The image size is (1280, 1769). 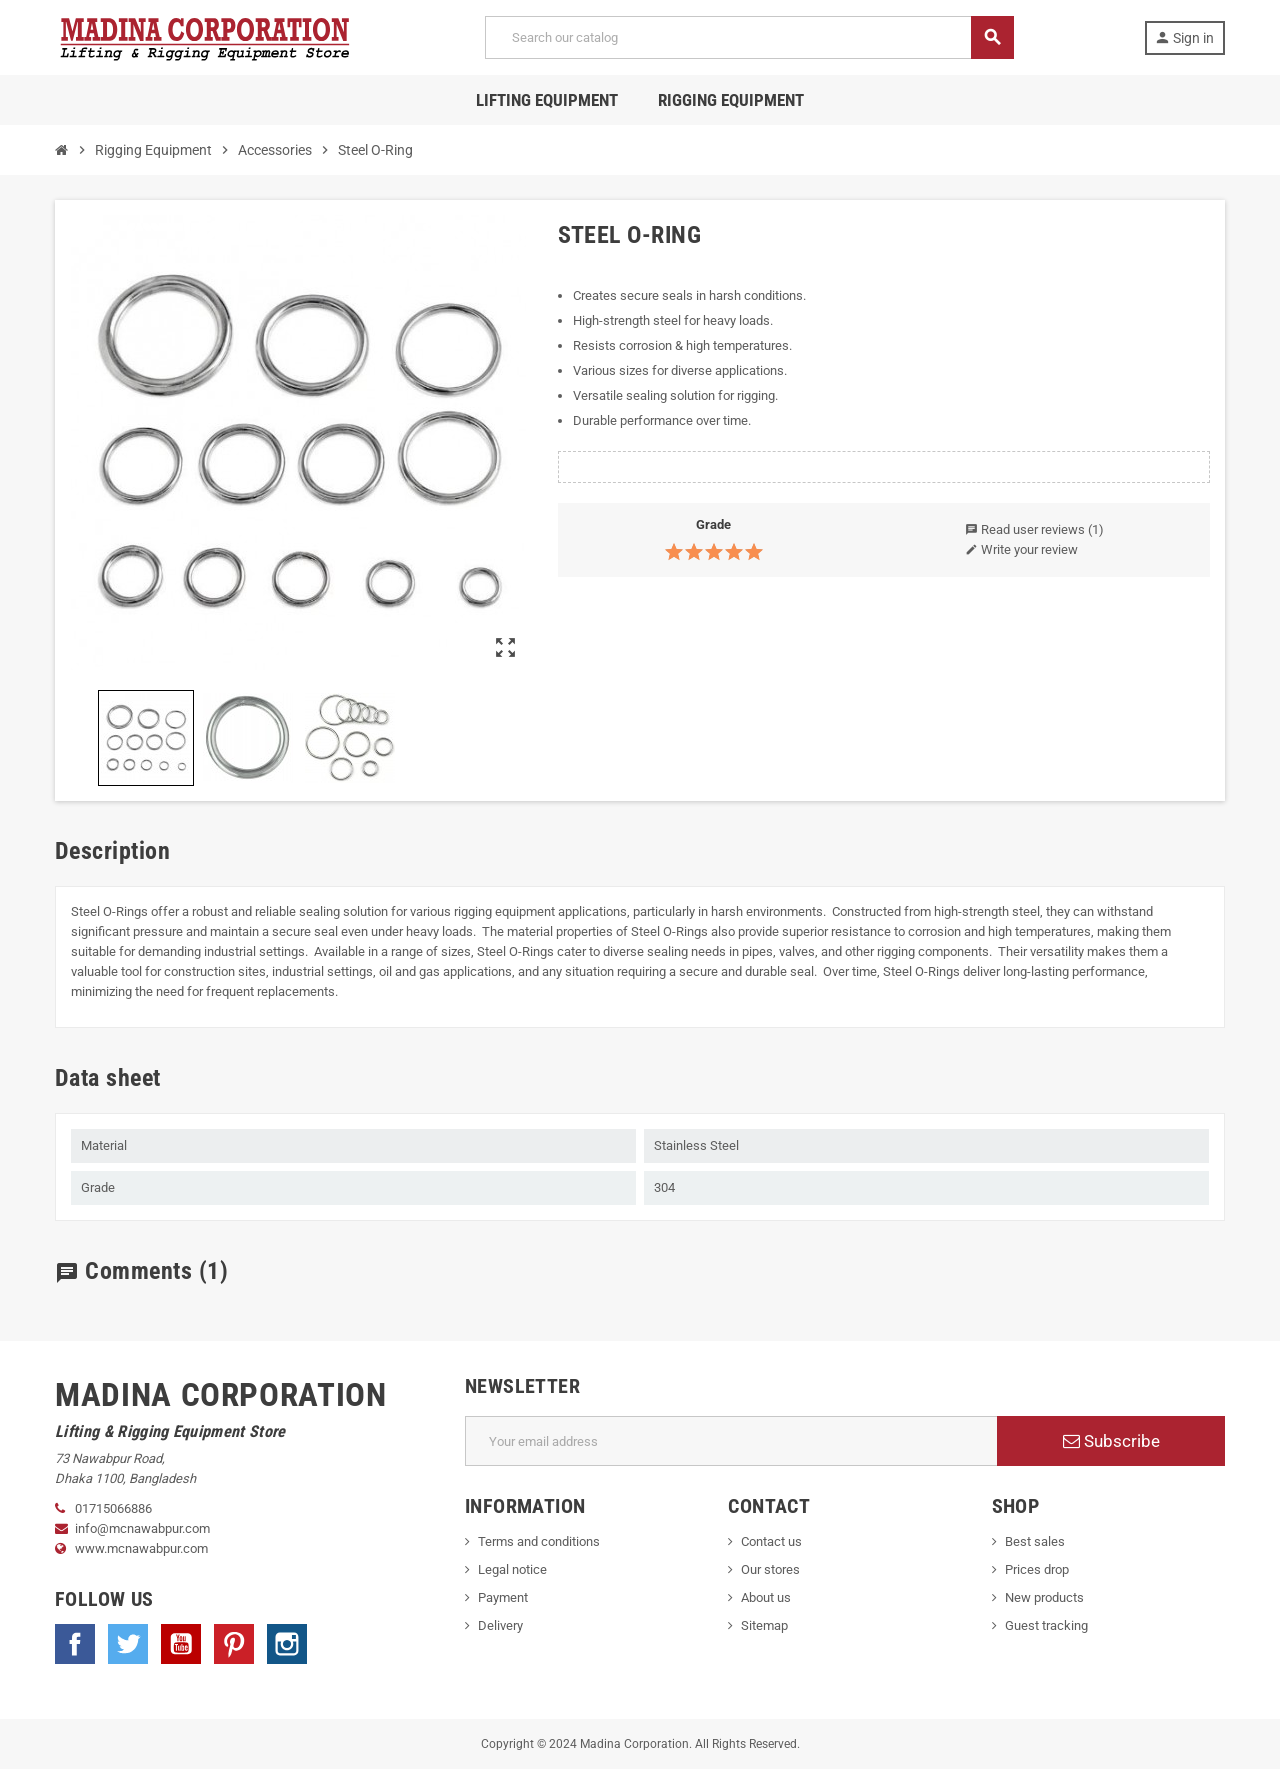 I want to click on [Email address], so click(x=731, y=1441).